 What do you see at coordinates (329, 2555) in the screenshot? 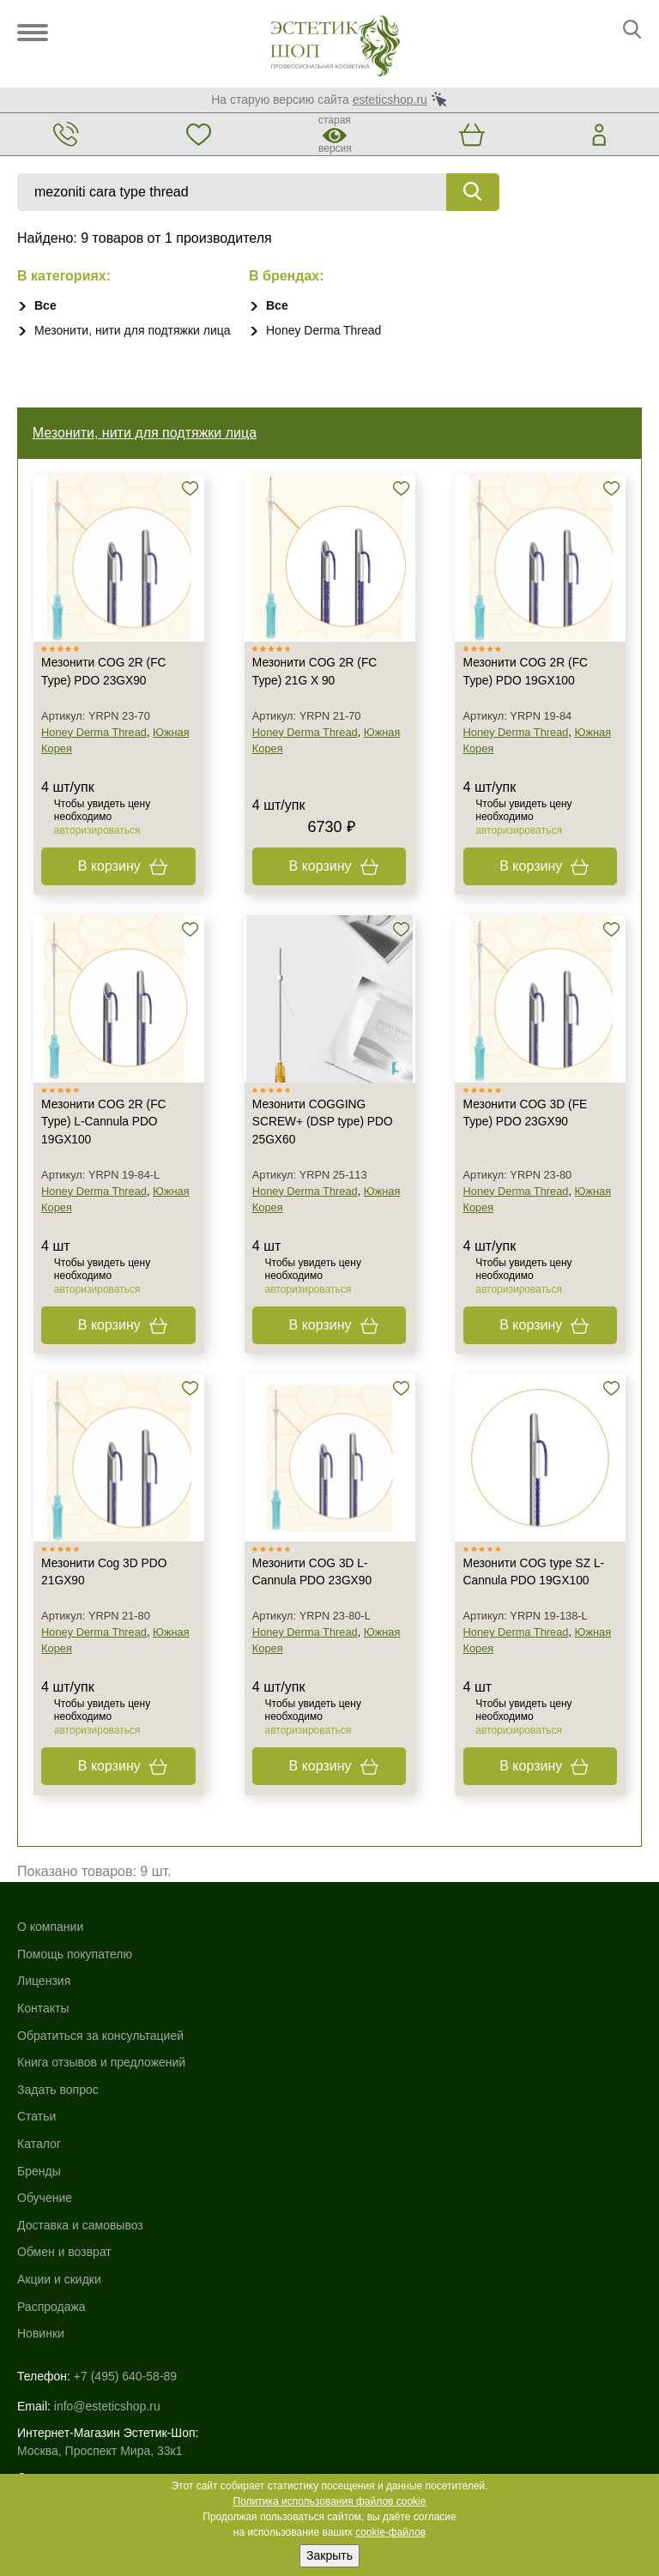
I see `Закрыть` at bounding box center [329, 2555].